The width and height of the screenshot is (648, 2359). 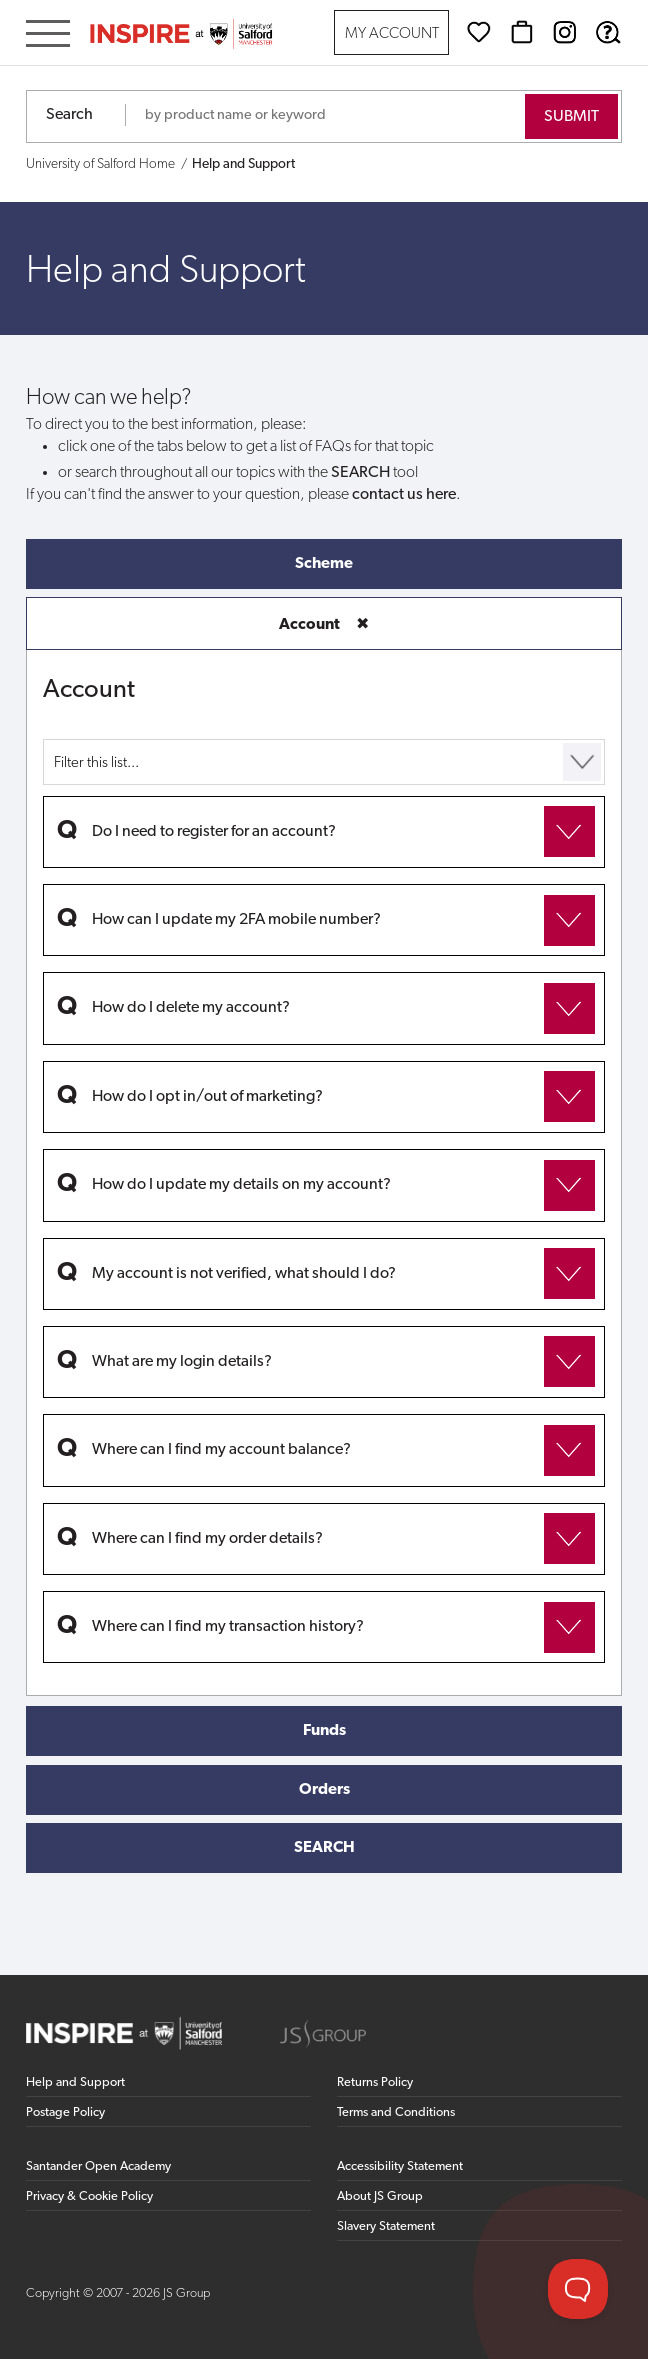 What do you see at coordinates (386, 2226) in the screenshot?
I see `Slavery Statement` at bounding box center [386, 2226].